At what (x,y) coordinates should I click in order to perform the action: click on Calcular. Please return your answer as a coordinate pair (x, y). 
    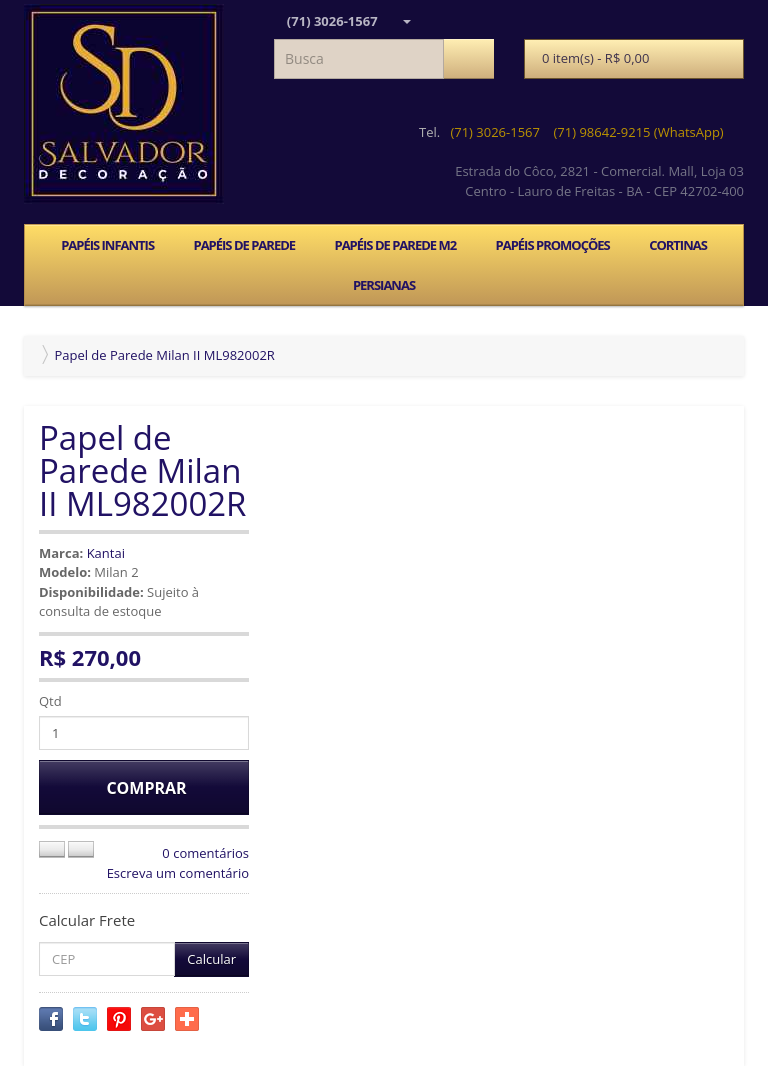
    Looking at the image, I should click on (211, 959).